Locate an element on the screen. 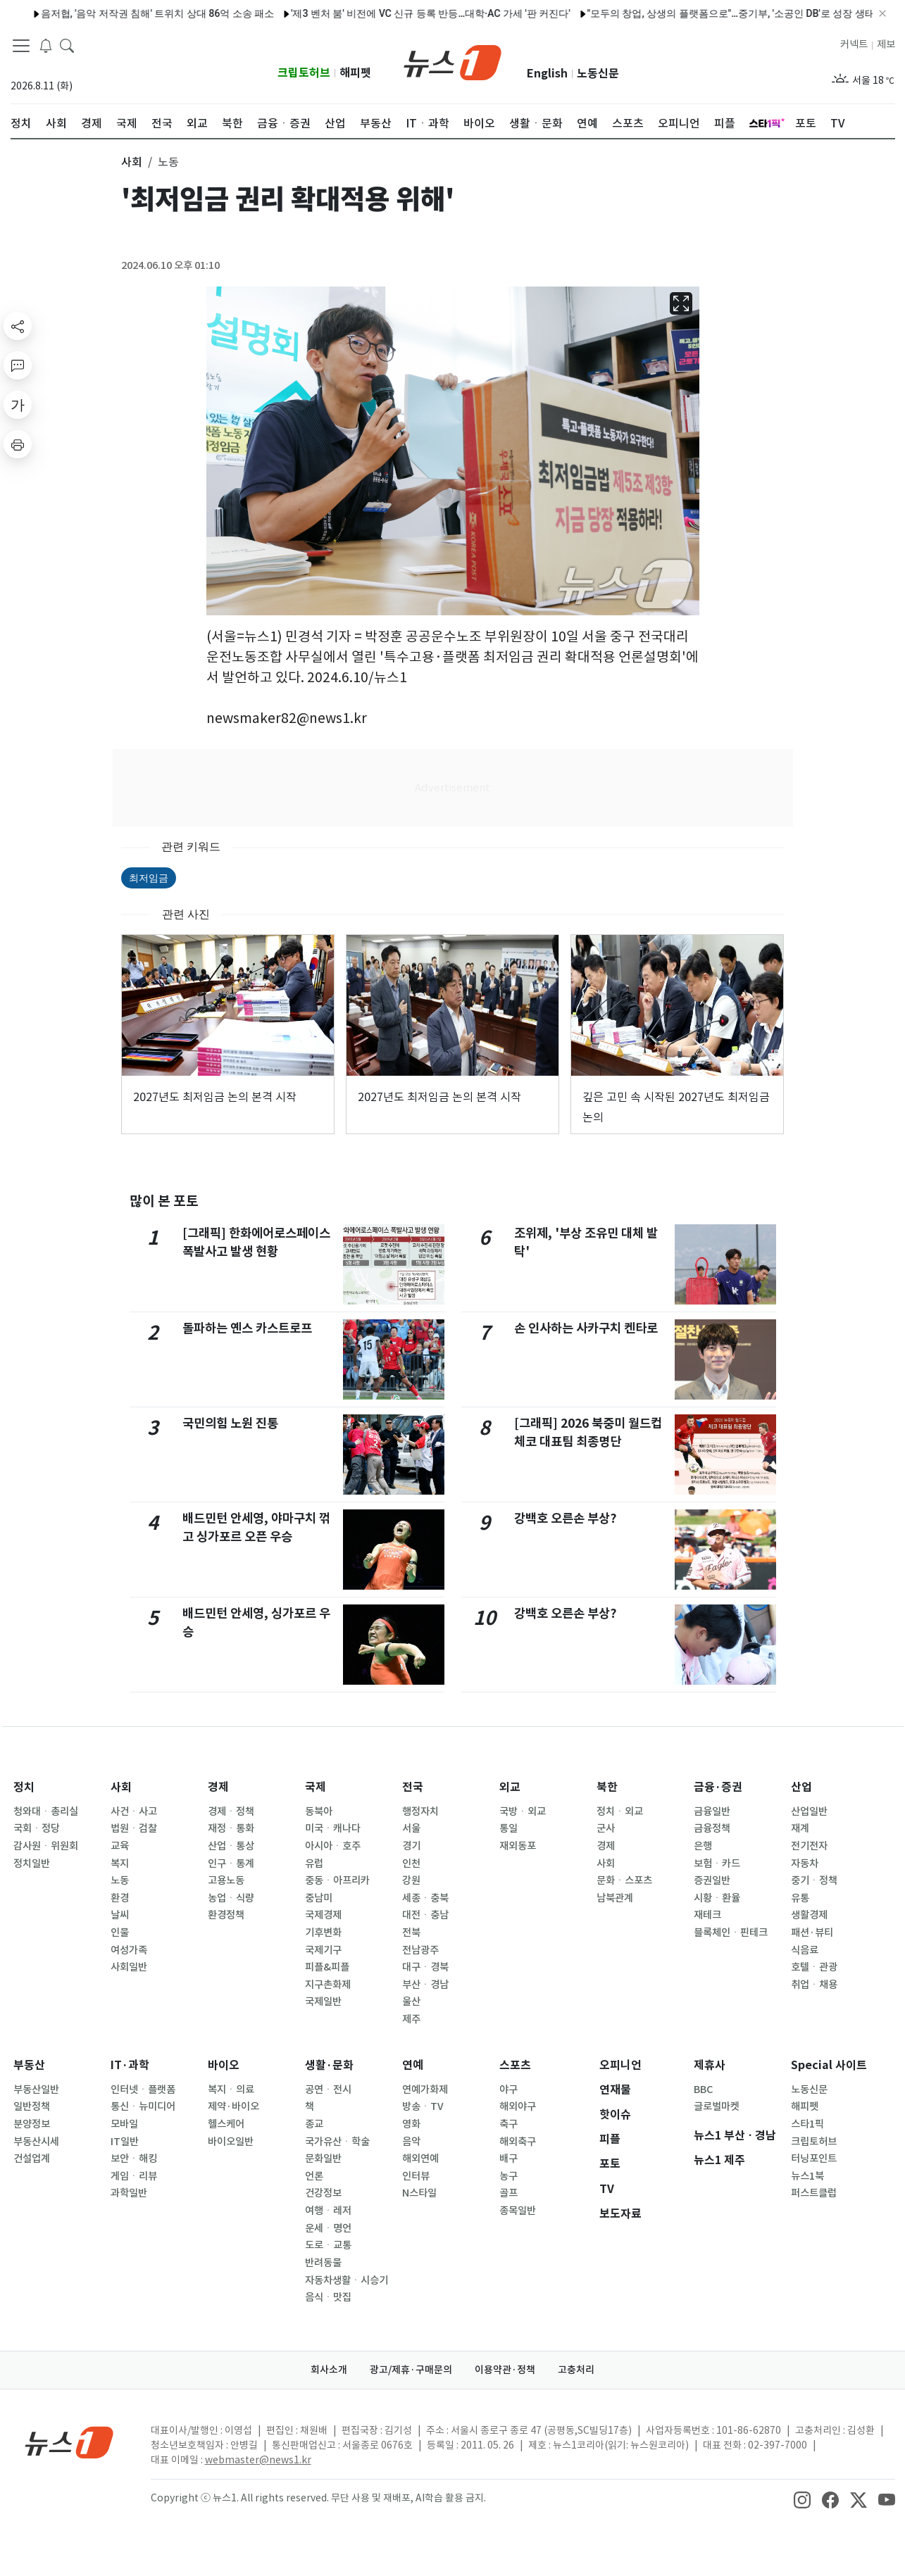 This screenshot has width=905, height=2576. 전남광주 is located at coordinates (420, 1950).